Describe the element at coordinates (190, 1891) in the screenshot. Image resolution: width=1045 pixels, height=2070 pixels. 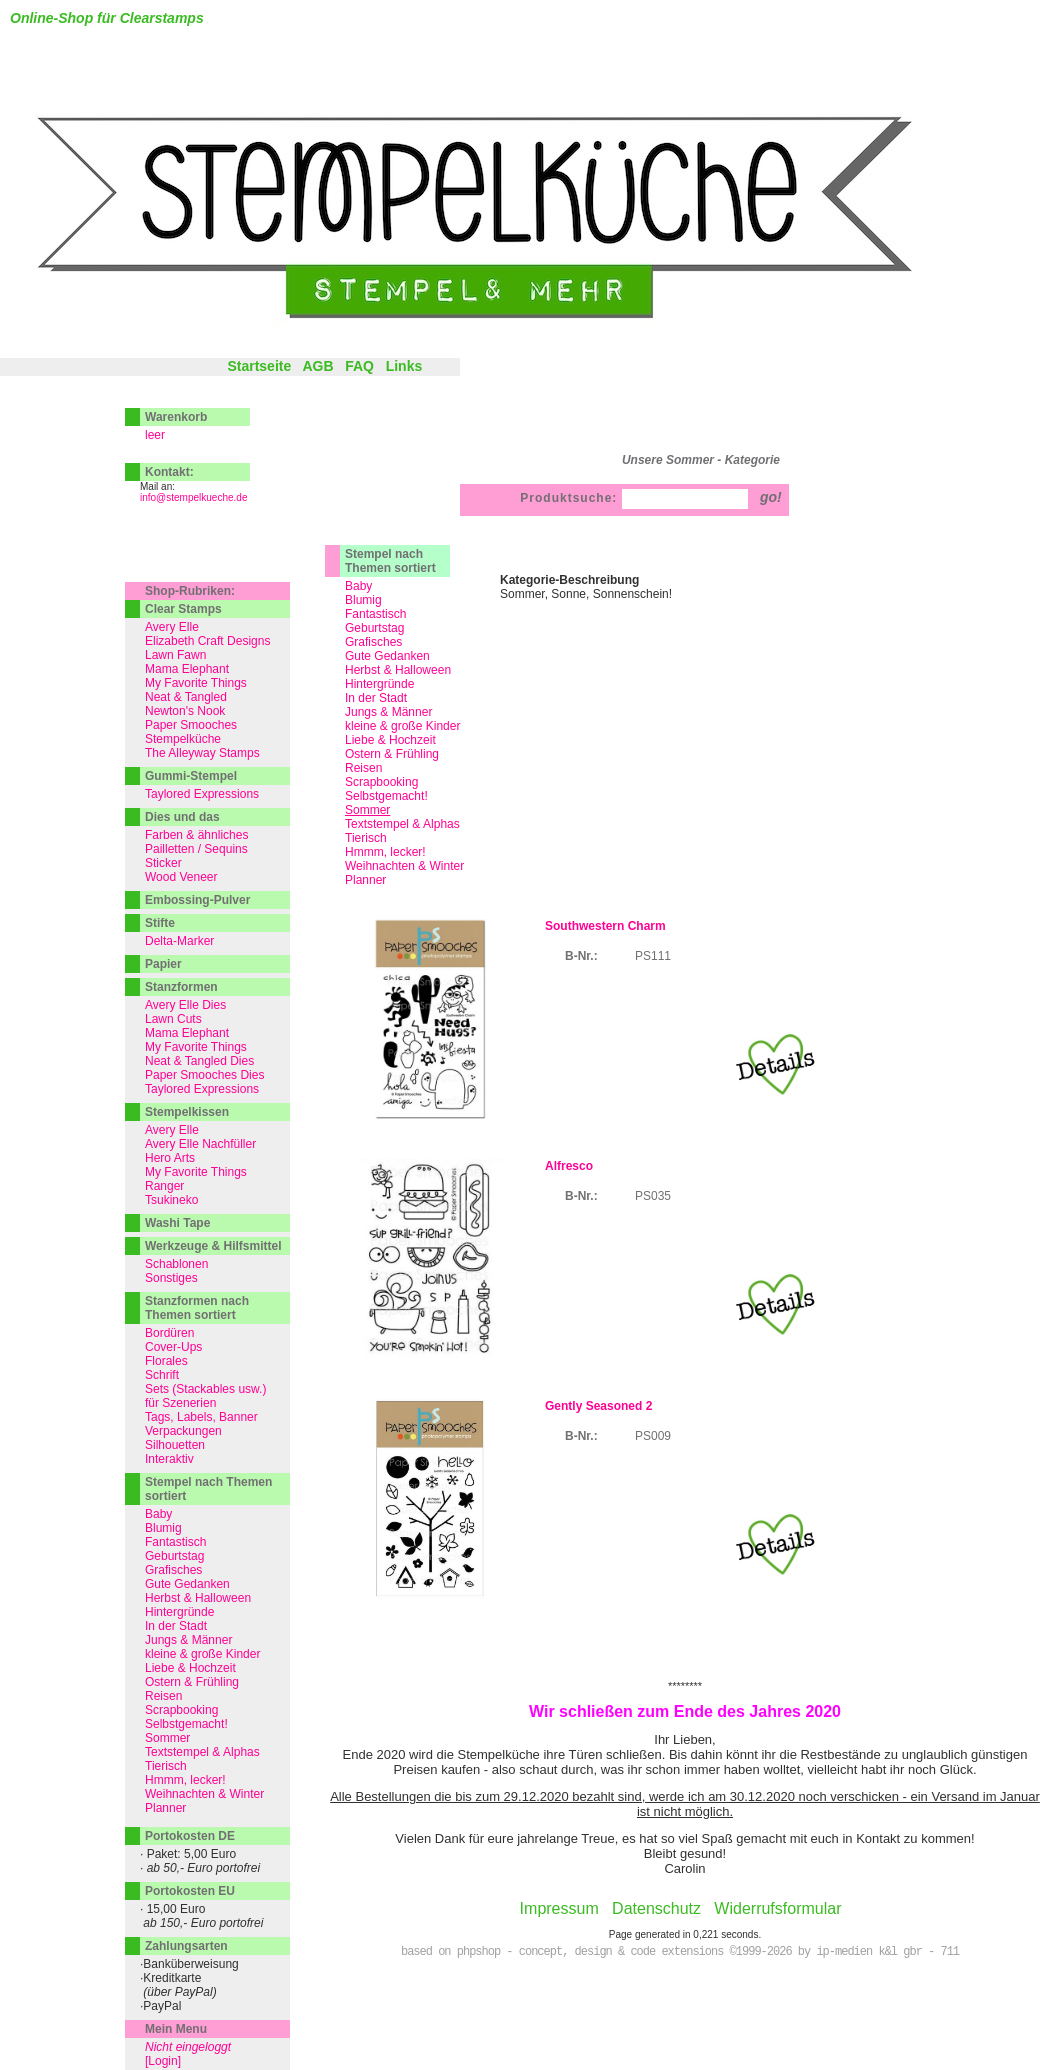
I see `Portokosten EU` at that location.